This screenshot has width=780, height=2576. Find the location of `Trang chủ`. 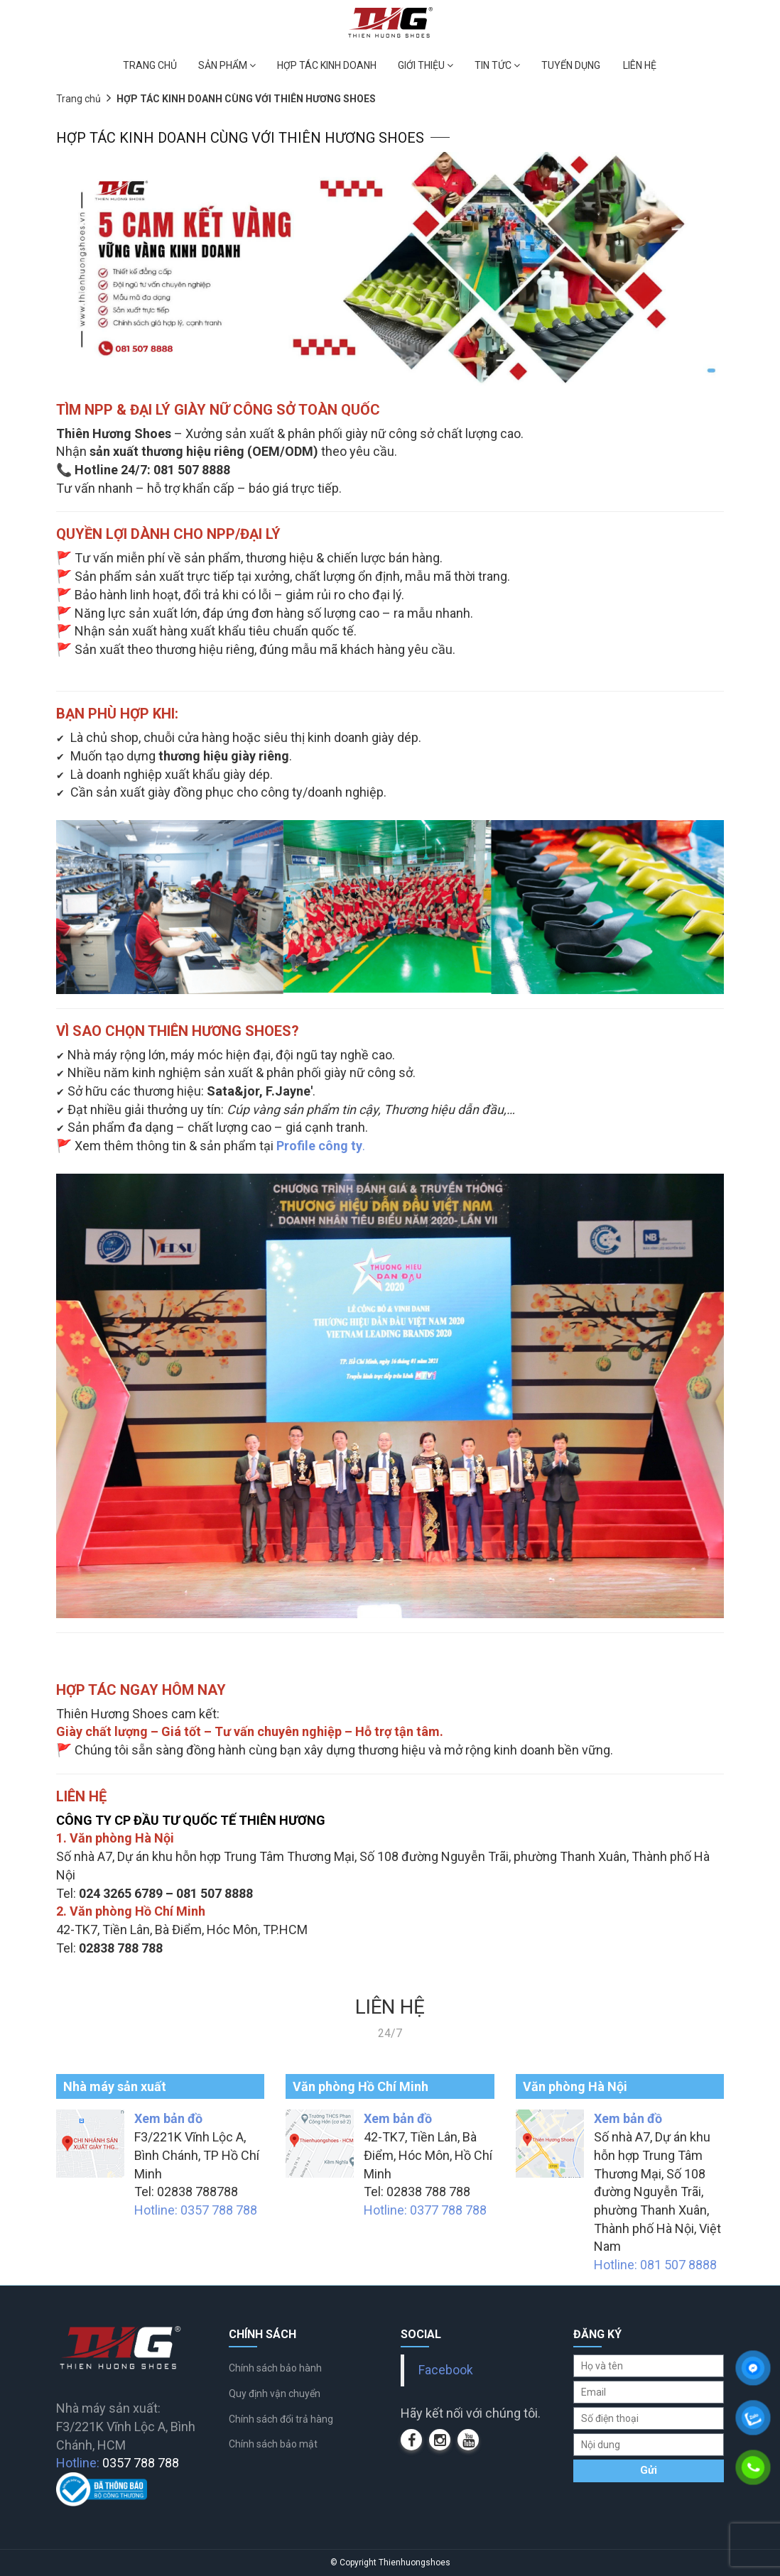

Trang chủ is located at coordinates (78, 98).